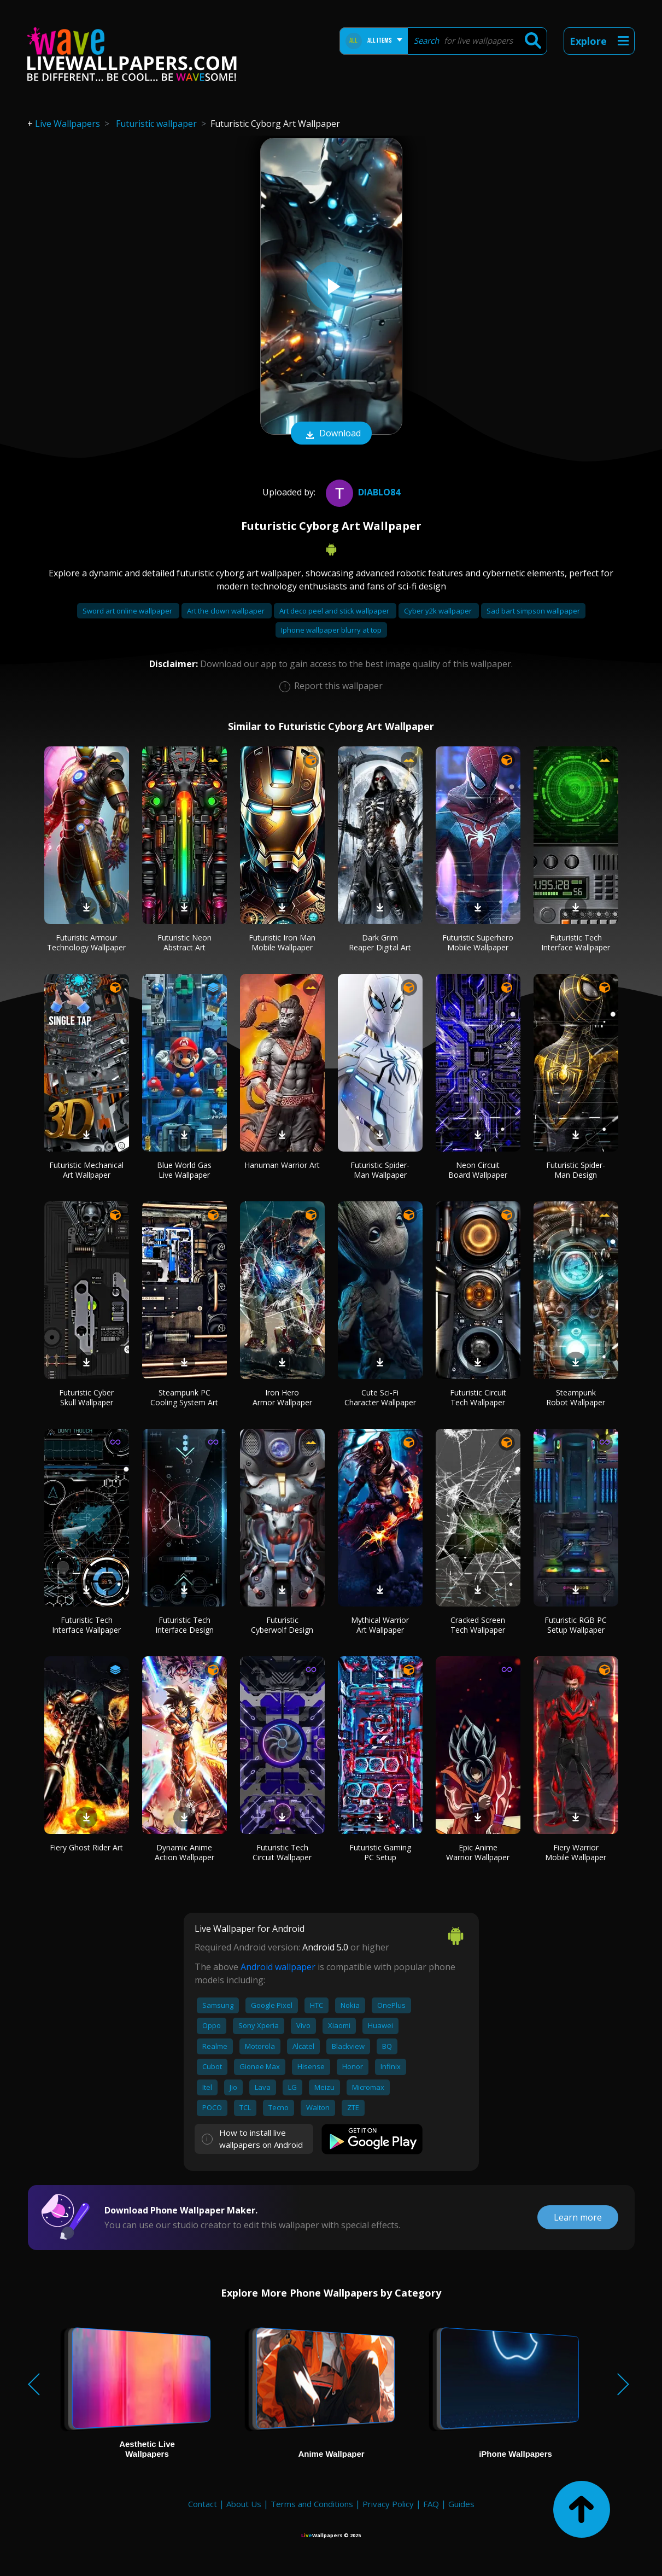  I want to click on Art deco peel and stick wallpaper, so click(335, 611).